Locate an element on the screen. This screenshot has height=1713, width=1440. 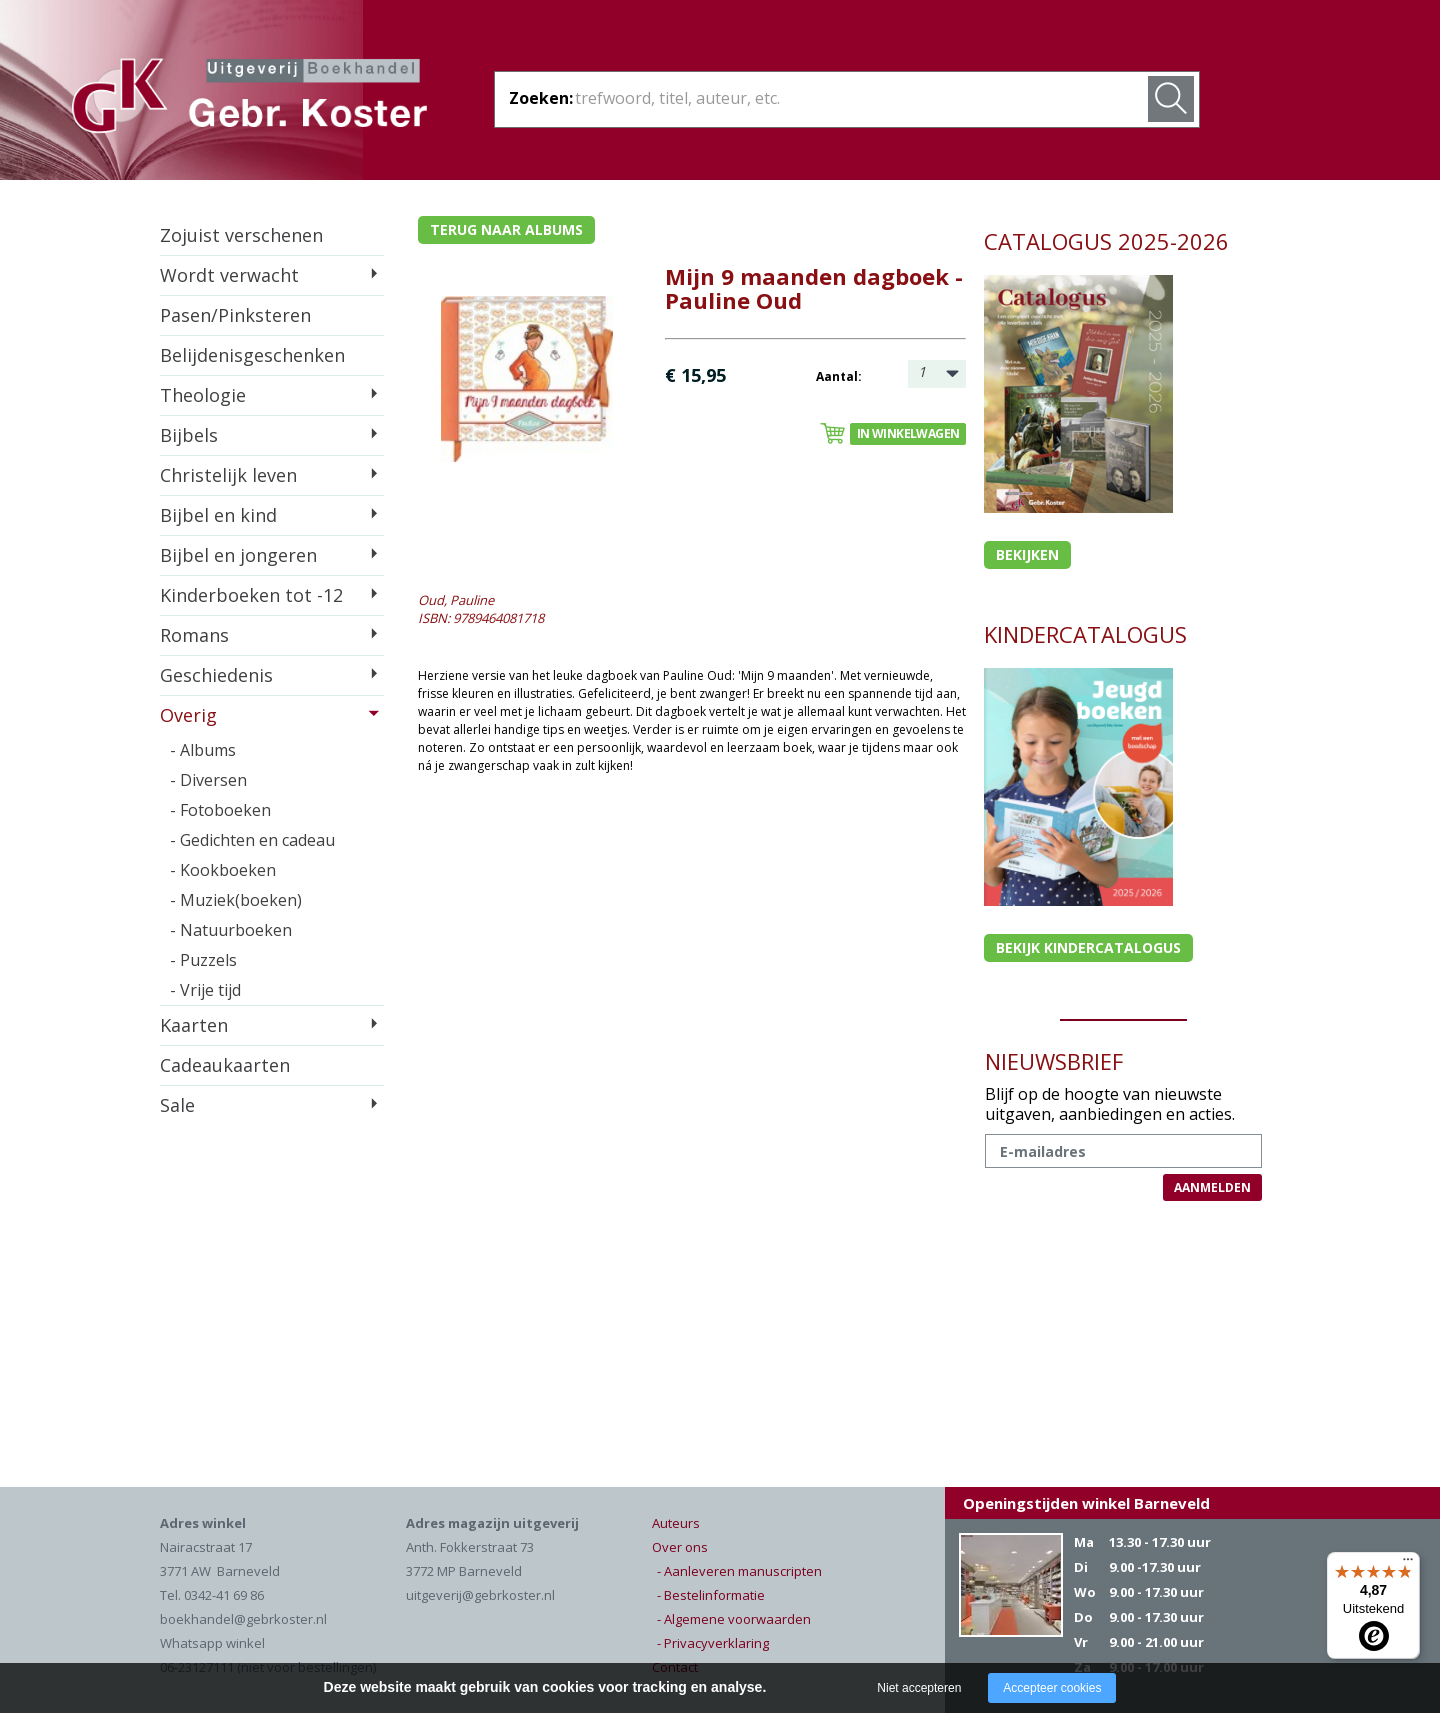
Kinderboeken tot -12 is located at coordinates (251, 595).